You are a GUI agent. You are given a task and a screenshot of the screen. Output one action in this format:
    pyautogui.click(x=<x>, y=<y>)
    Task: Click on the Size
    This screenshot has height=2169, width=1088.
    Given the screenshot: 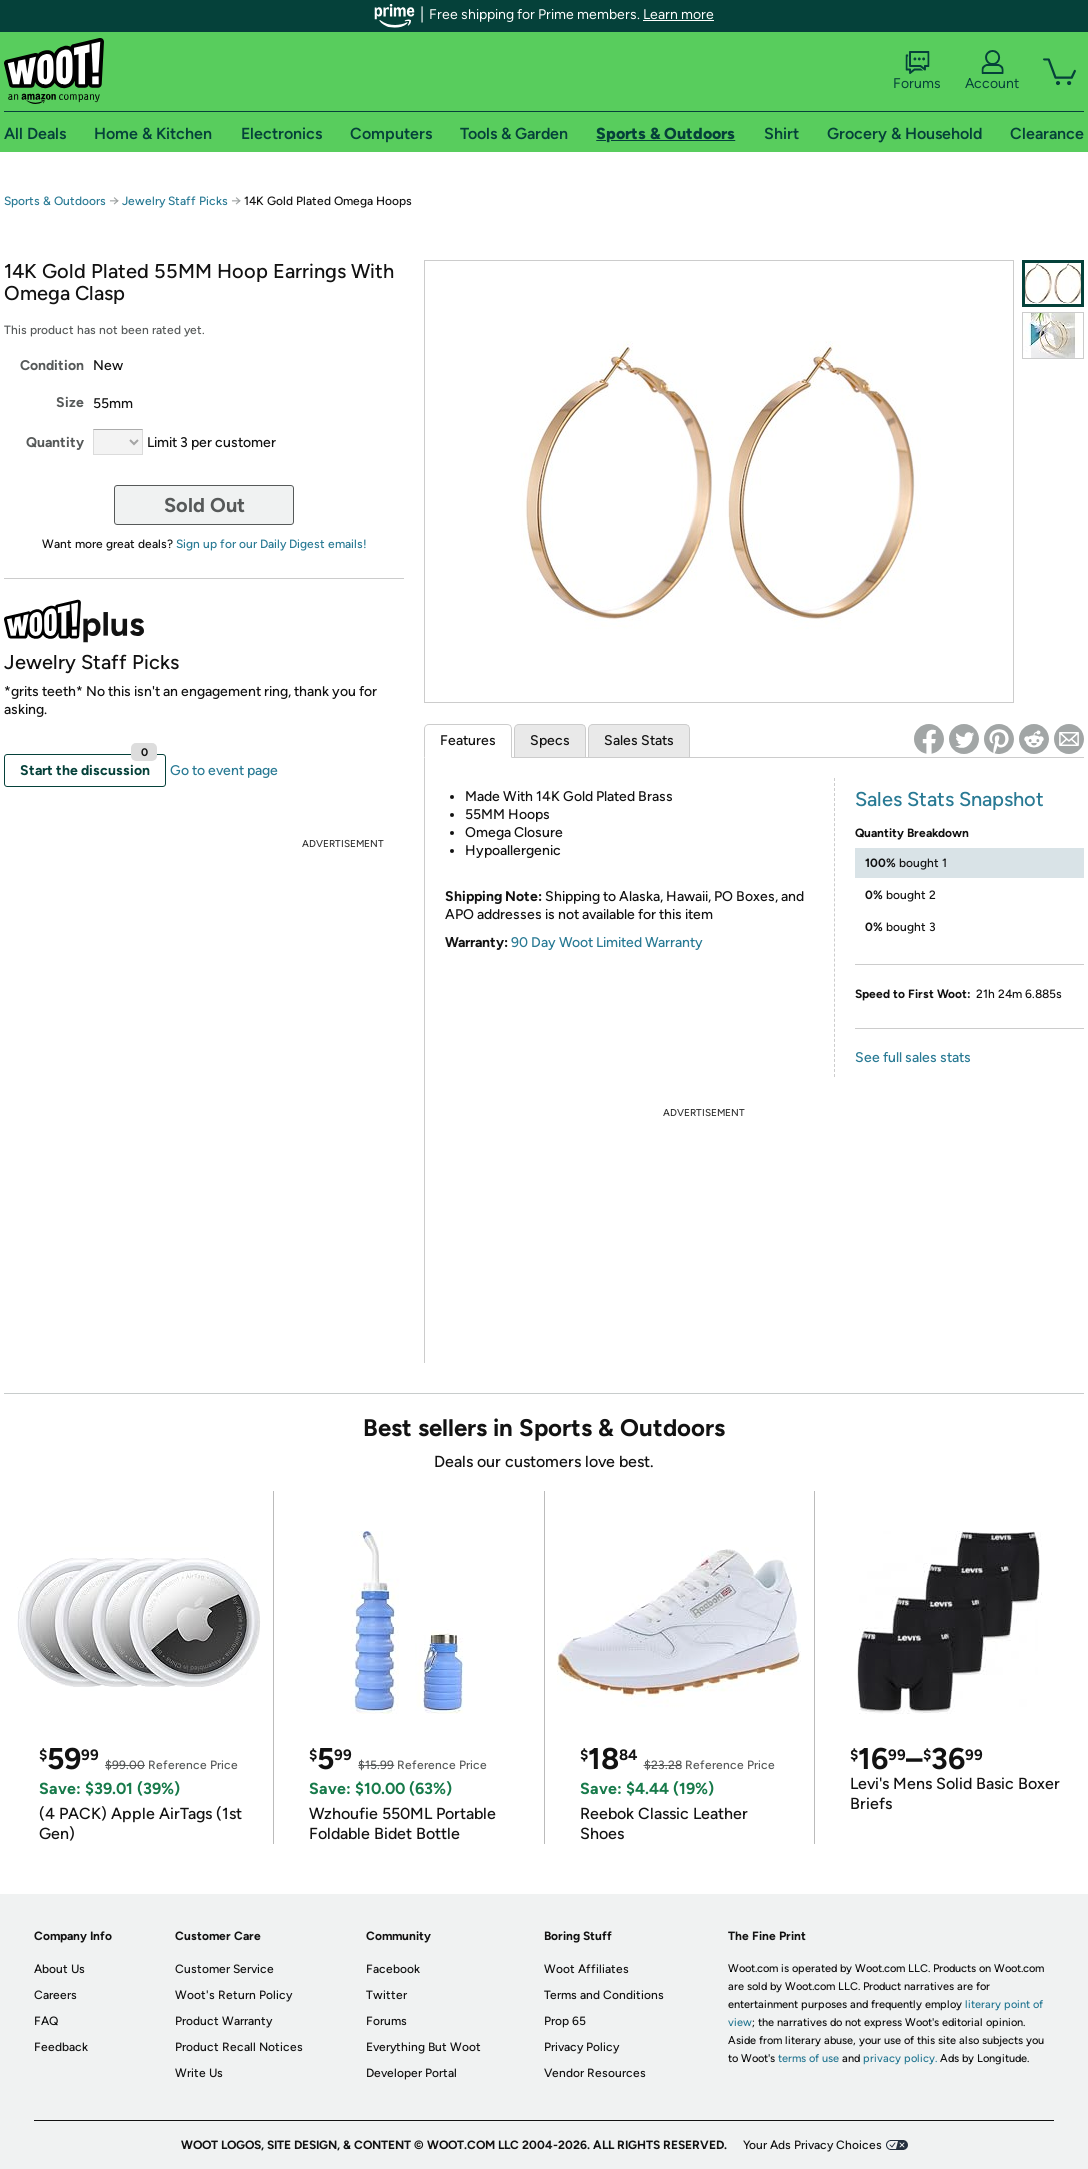 What is the action you would take?
    pyautogui.click(x=70, y=402)
    